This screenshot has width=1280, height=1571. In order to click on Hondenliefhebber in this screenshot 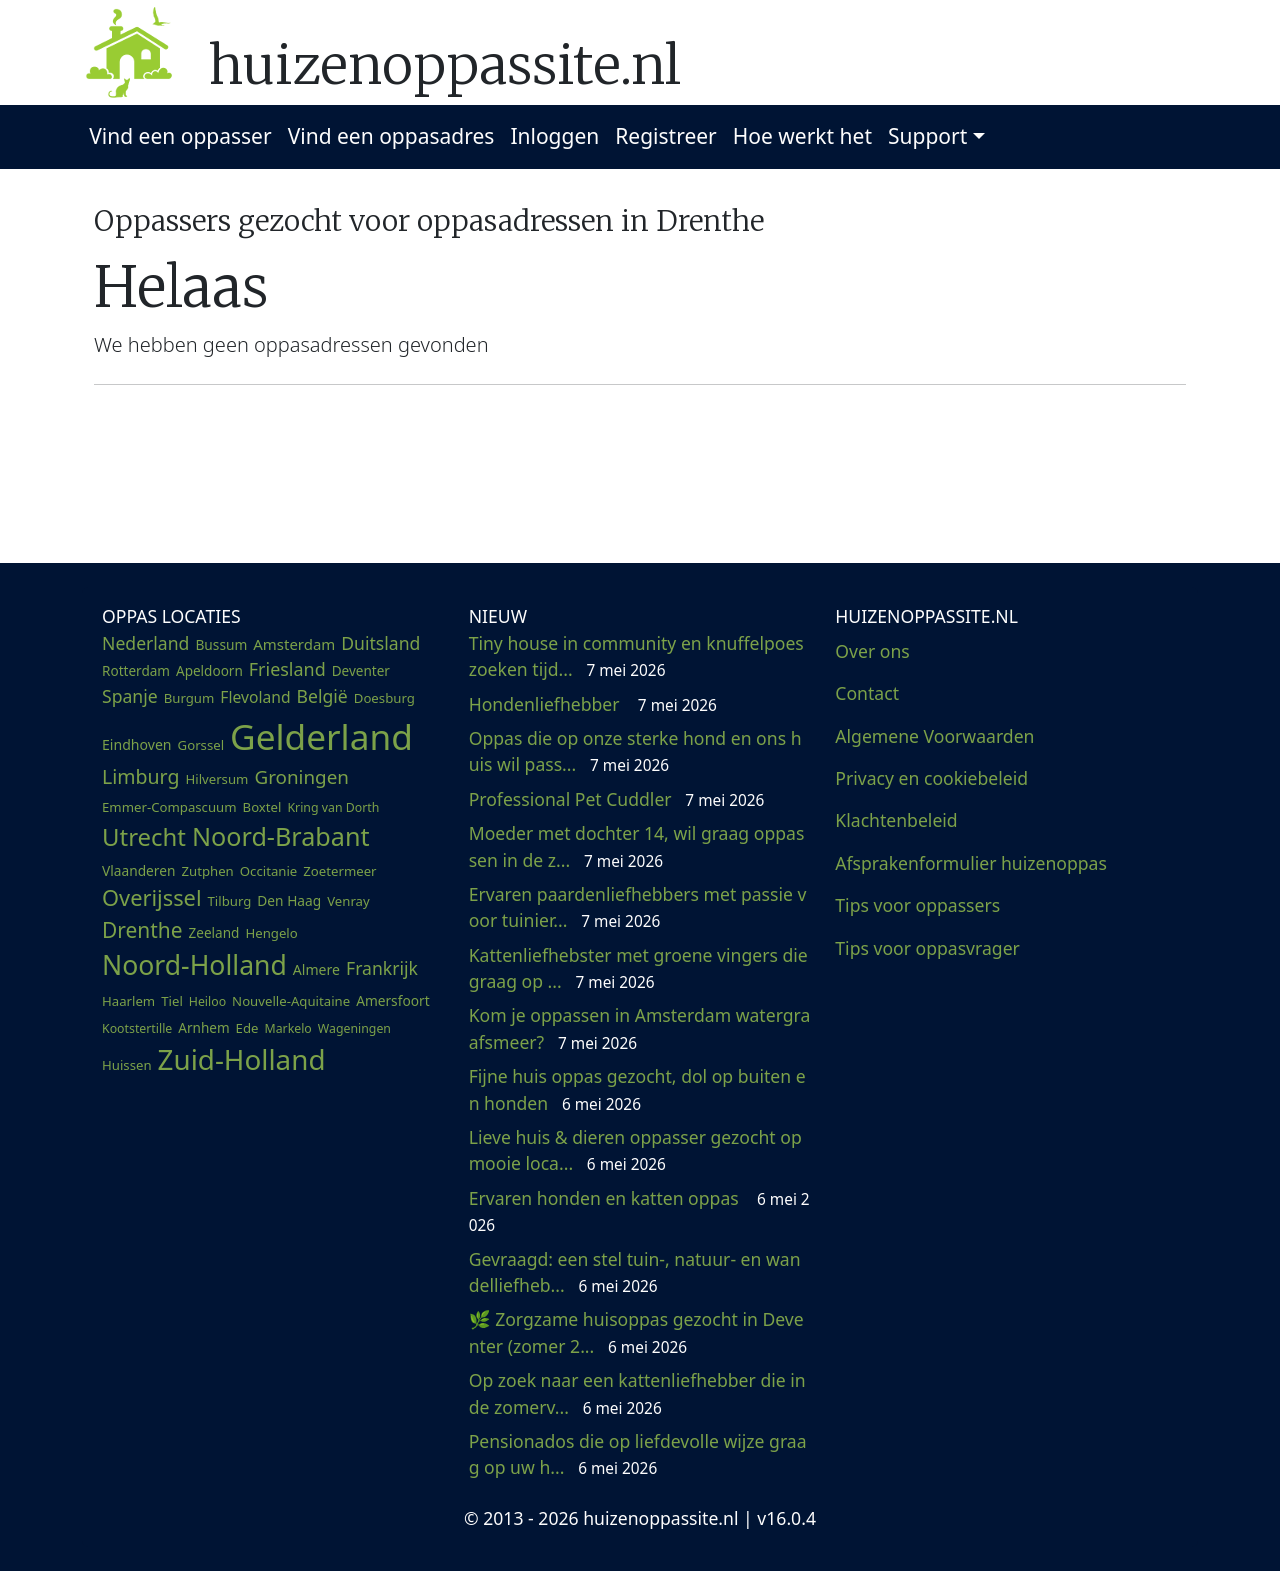, I will do `click(593, 704)`.